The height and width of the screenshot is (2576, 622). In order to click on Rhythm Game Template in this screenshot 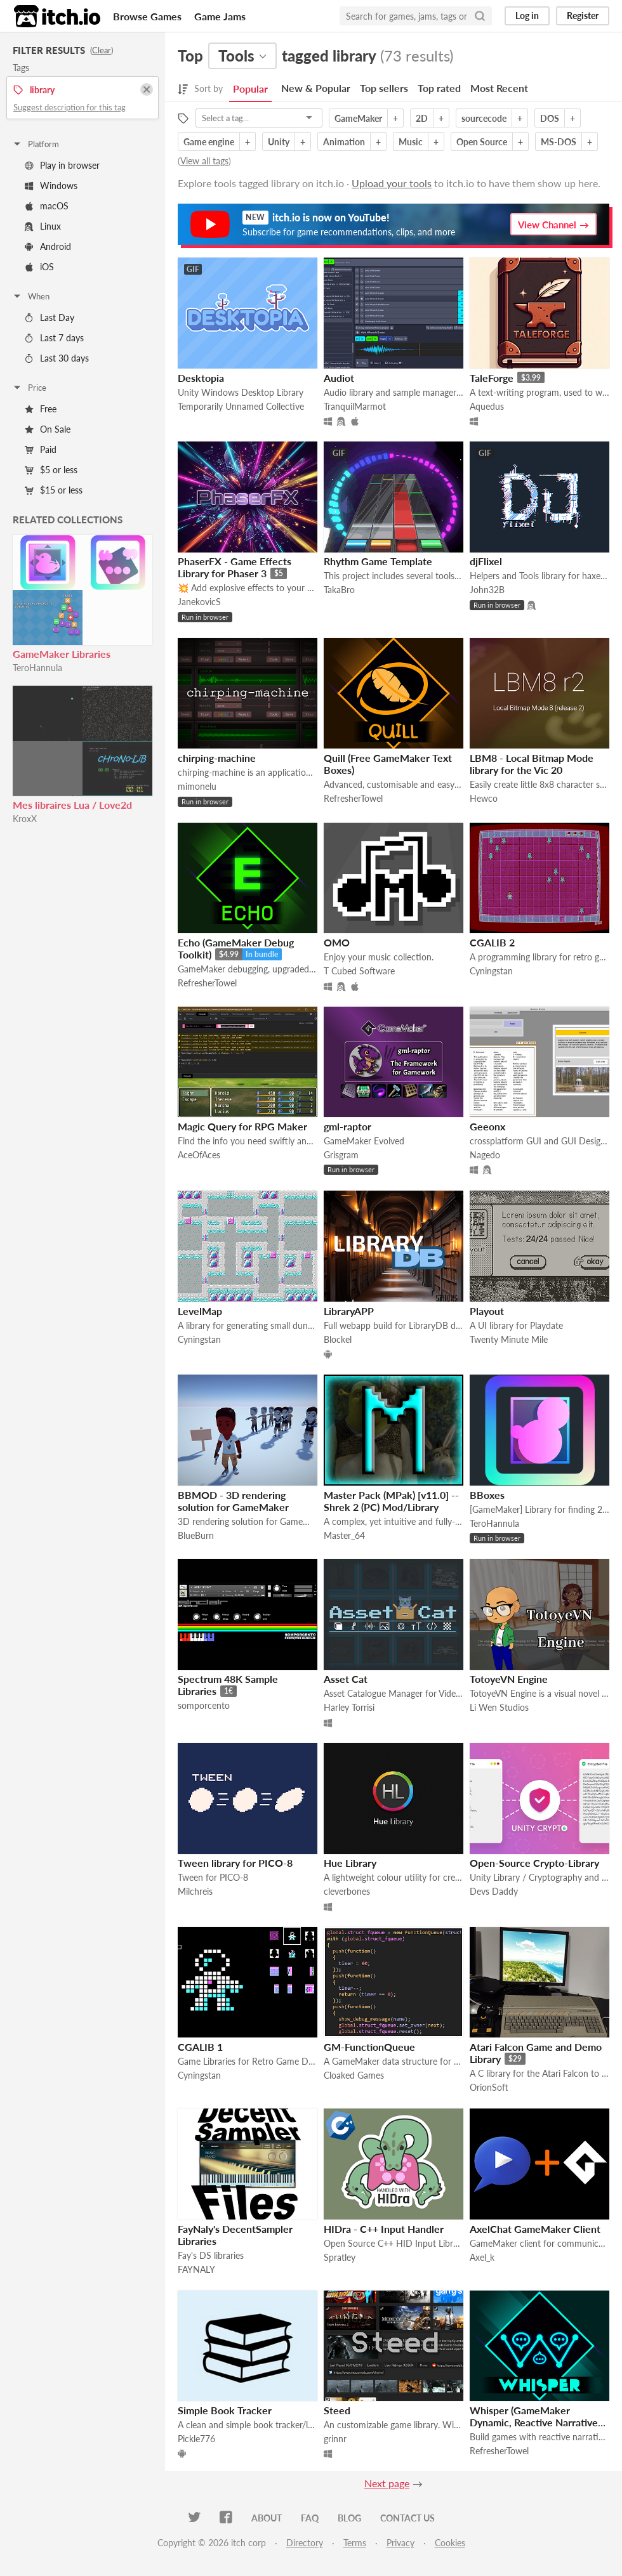, I will do `click(378, 561)`.